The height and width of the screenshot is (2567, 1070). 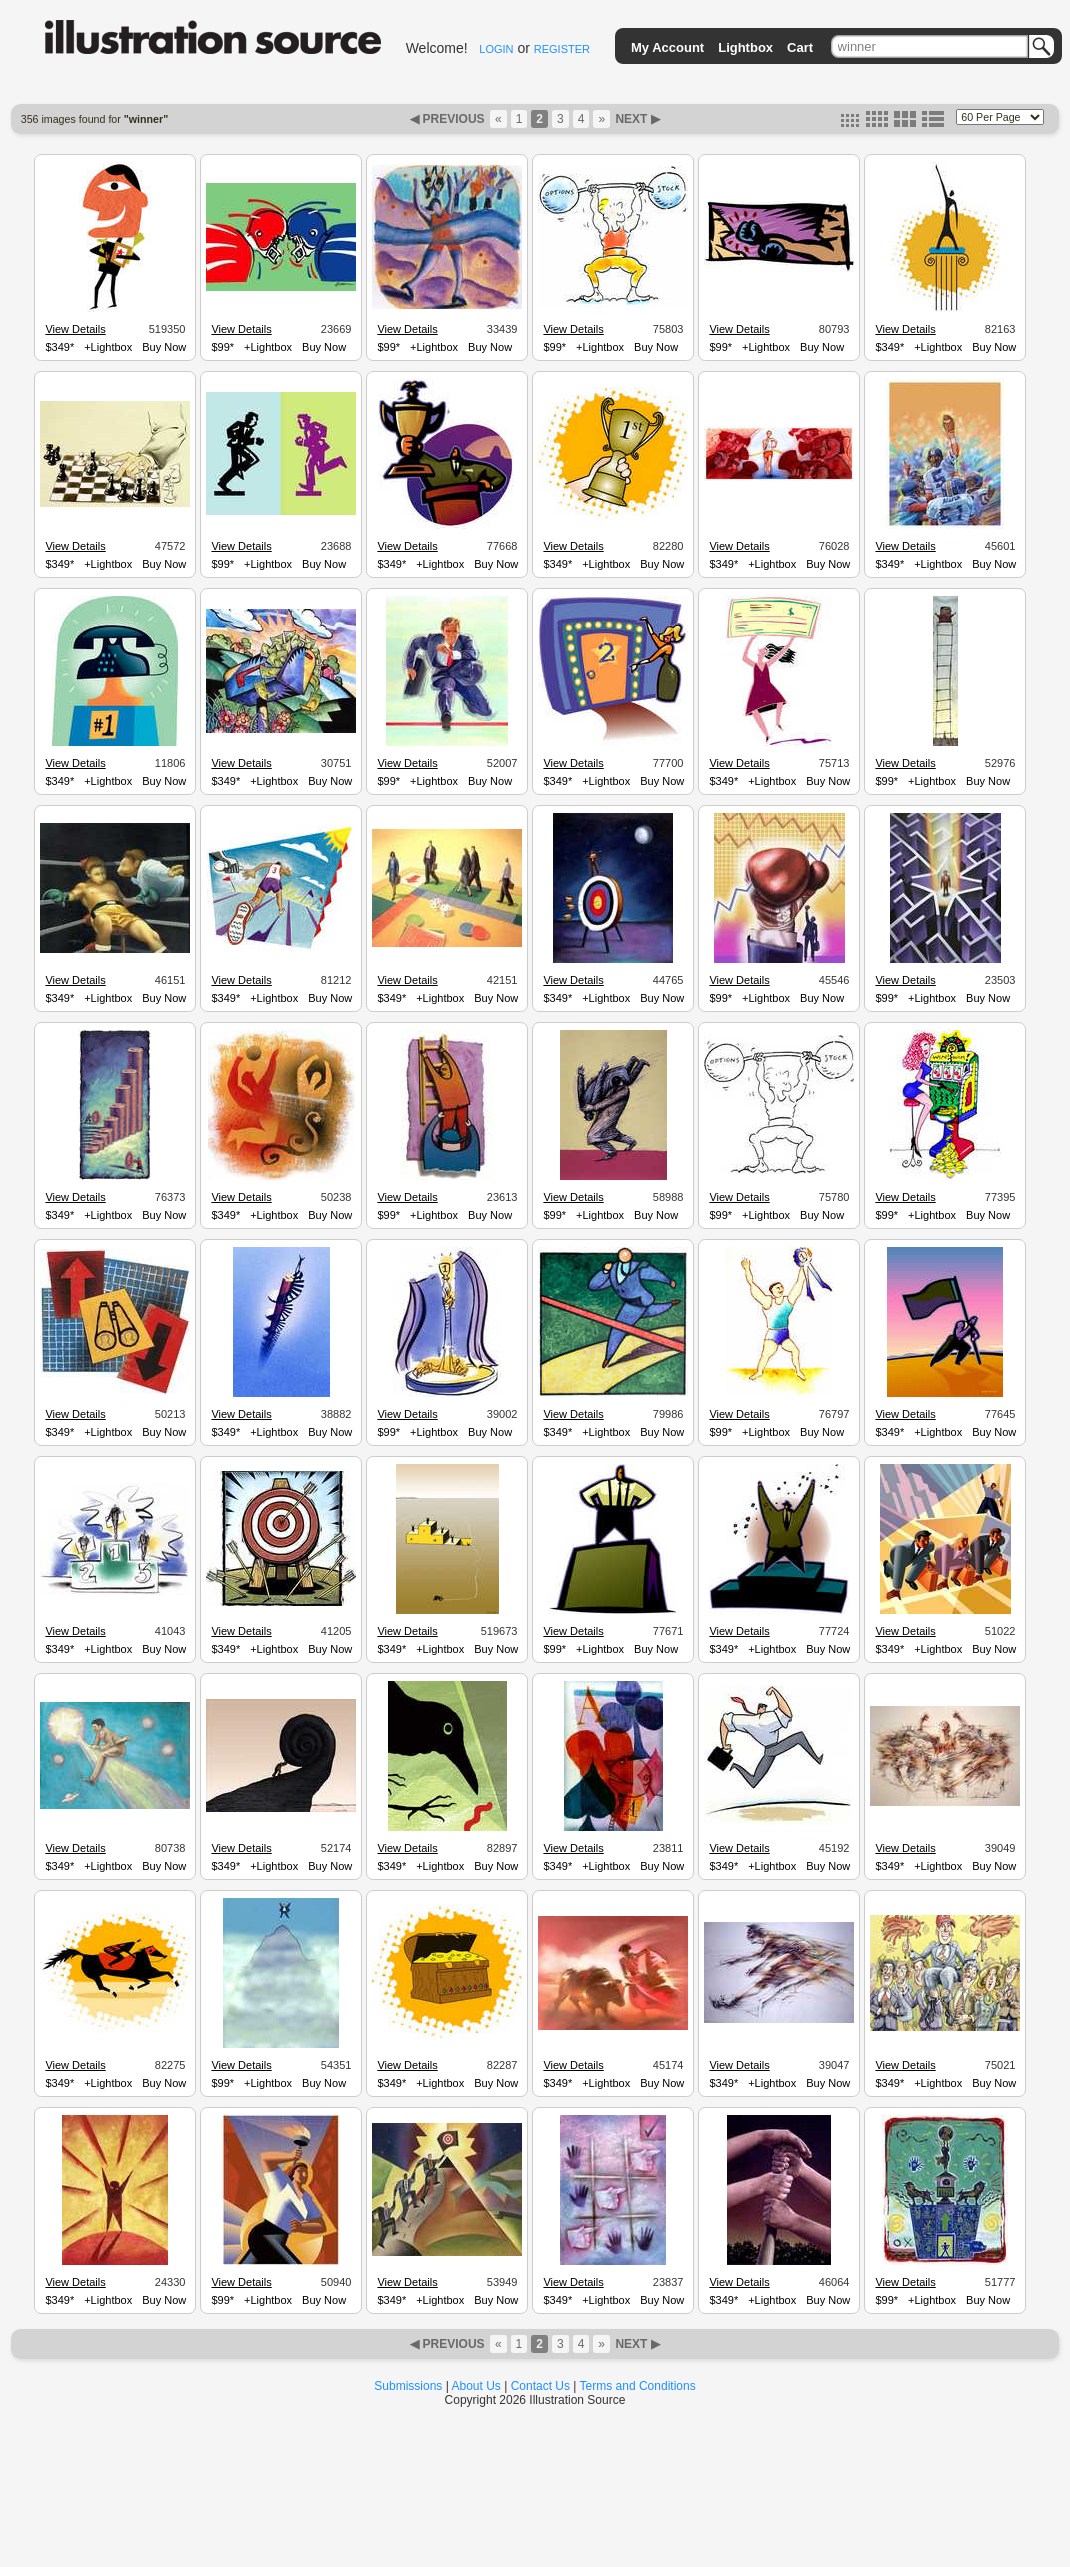 What do you see at coordinates (75, 329) in the screenshot?
I see `View Details` at bounding box center [75, 329].